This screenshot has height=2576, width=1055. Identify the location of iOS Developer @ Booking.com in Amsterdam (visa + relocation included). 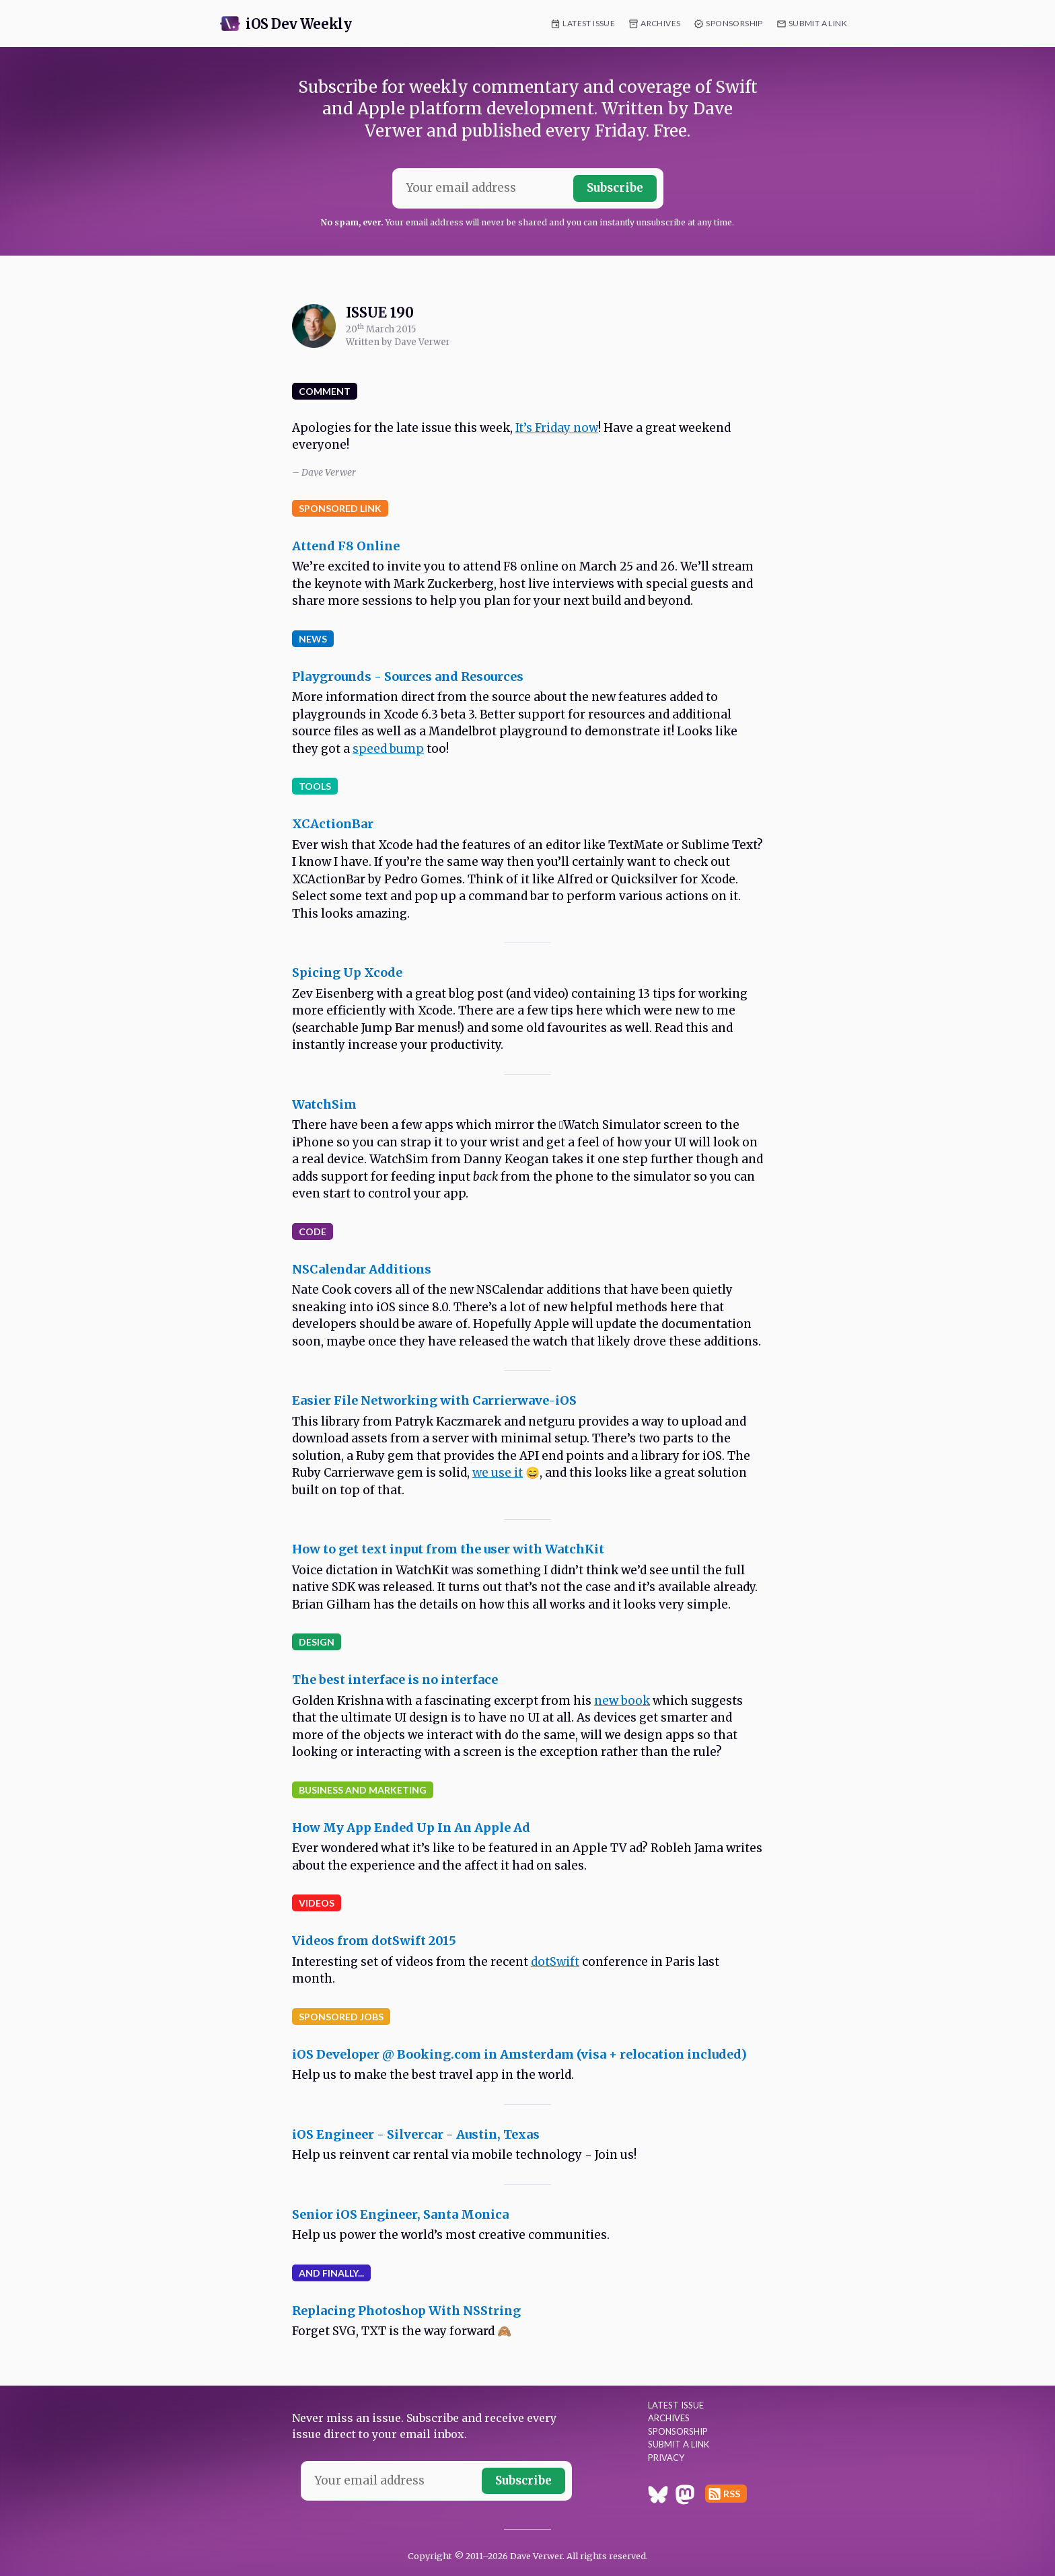
(519, 2054).